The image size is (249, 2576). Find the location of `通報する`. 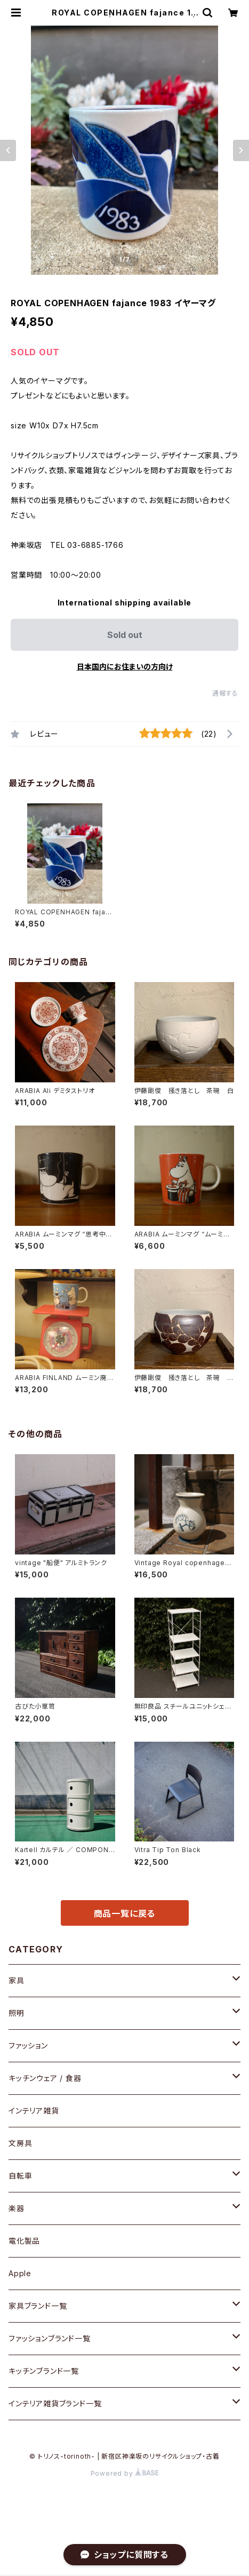

通報する is located at coordinates (225, 693).